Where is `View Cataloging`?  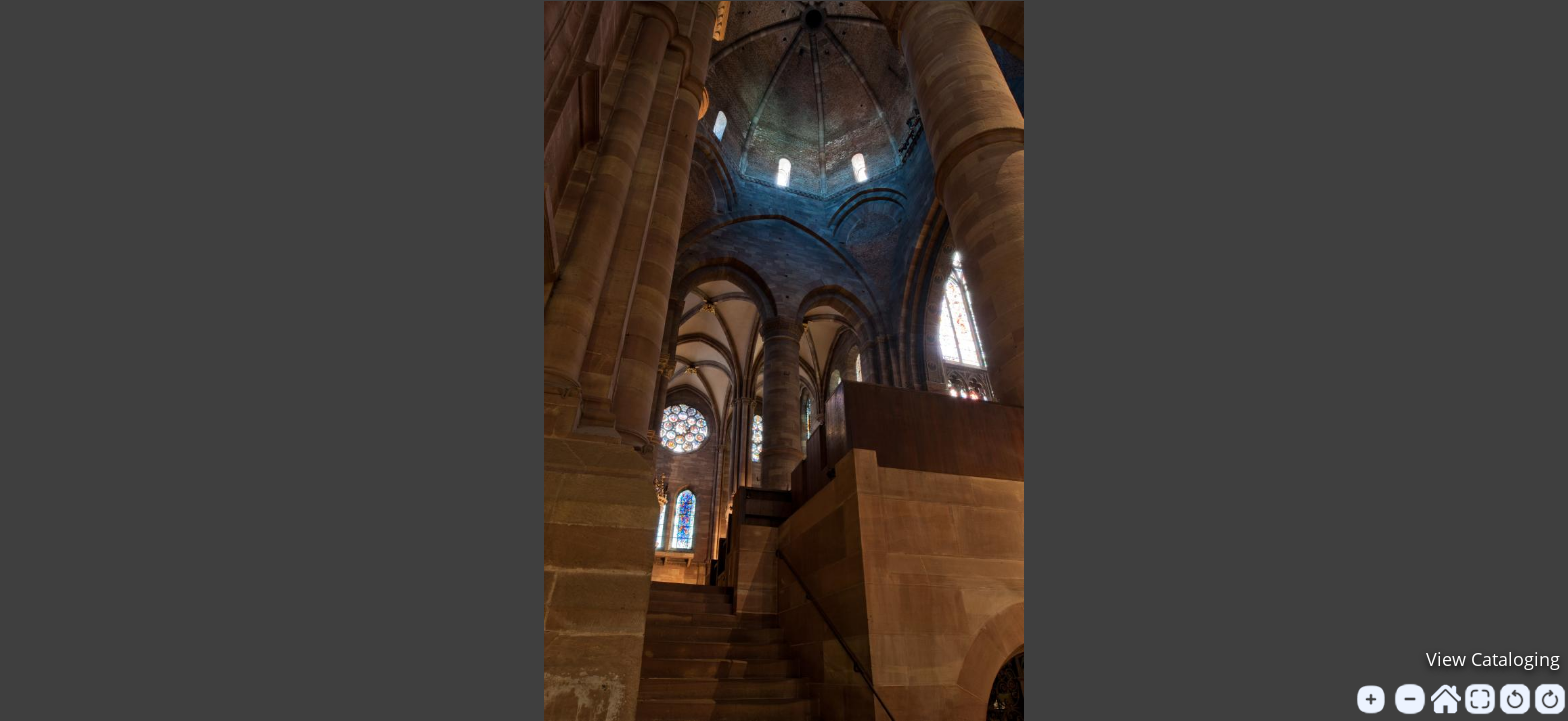 View Cataloging is located at coordinates (1493, 659).